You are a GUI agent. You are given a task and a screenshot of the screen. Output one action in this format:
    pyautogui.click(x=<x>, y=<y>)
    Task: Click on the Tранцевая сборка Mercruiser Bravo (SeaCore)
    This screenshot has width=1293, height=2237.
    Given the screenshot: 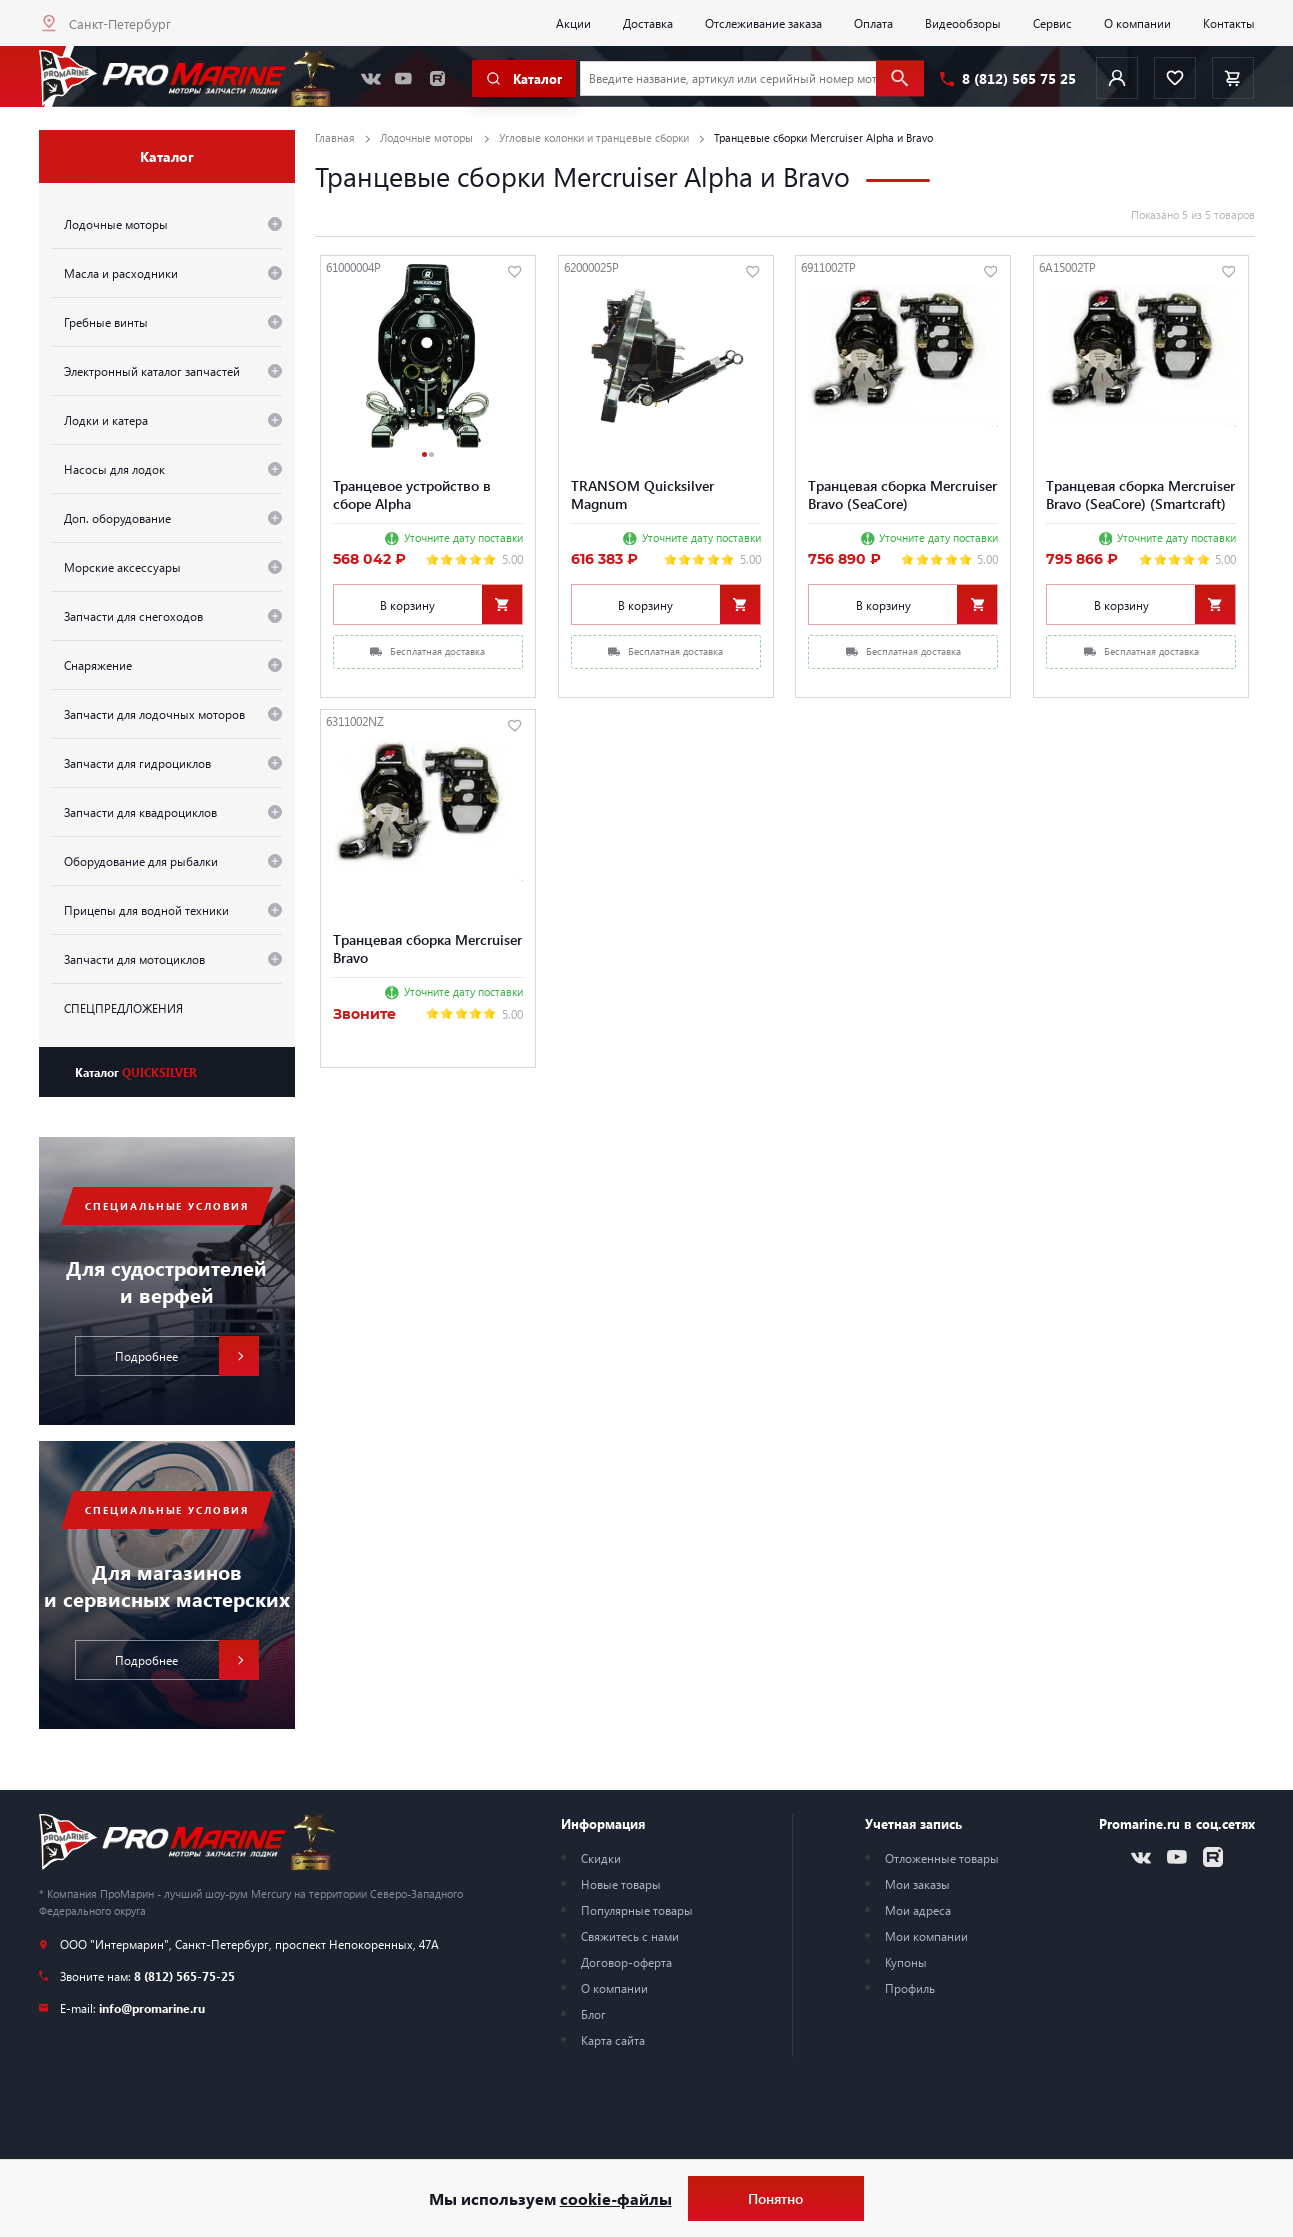 What is the action you would take?
    pyautogui.click(x=902, y=494)
    